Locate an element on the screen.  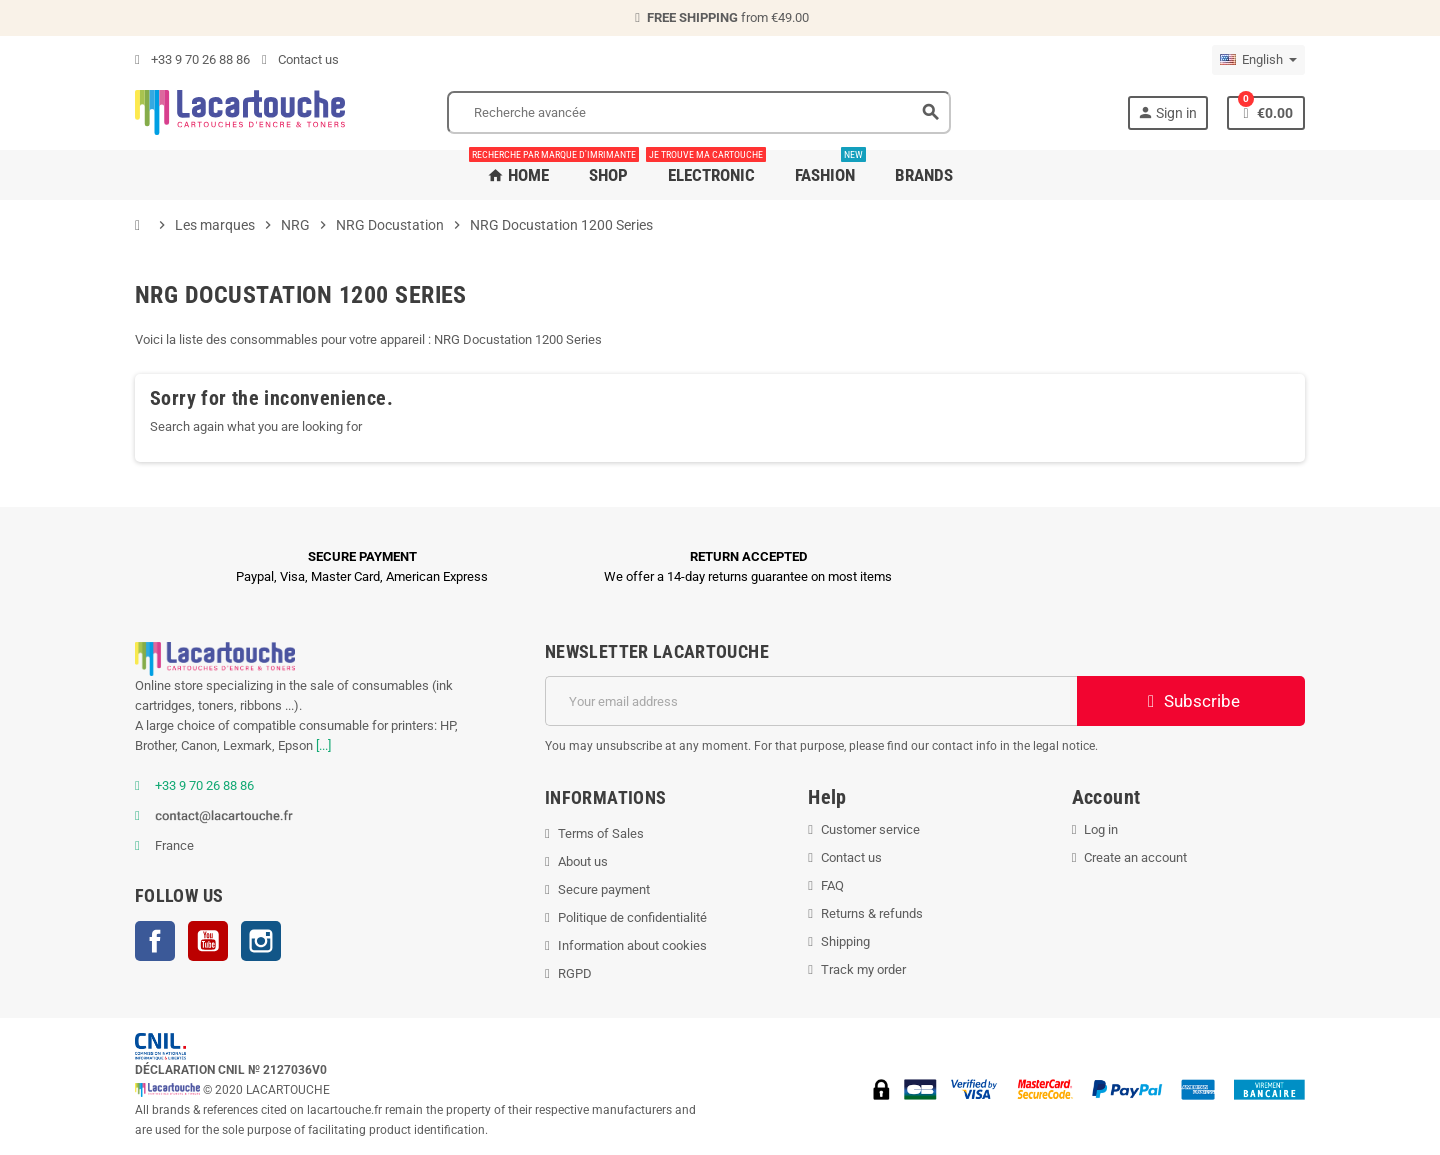
Returns & refunds is located at coordinates (872, 913).